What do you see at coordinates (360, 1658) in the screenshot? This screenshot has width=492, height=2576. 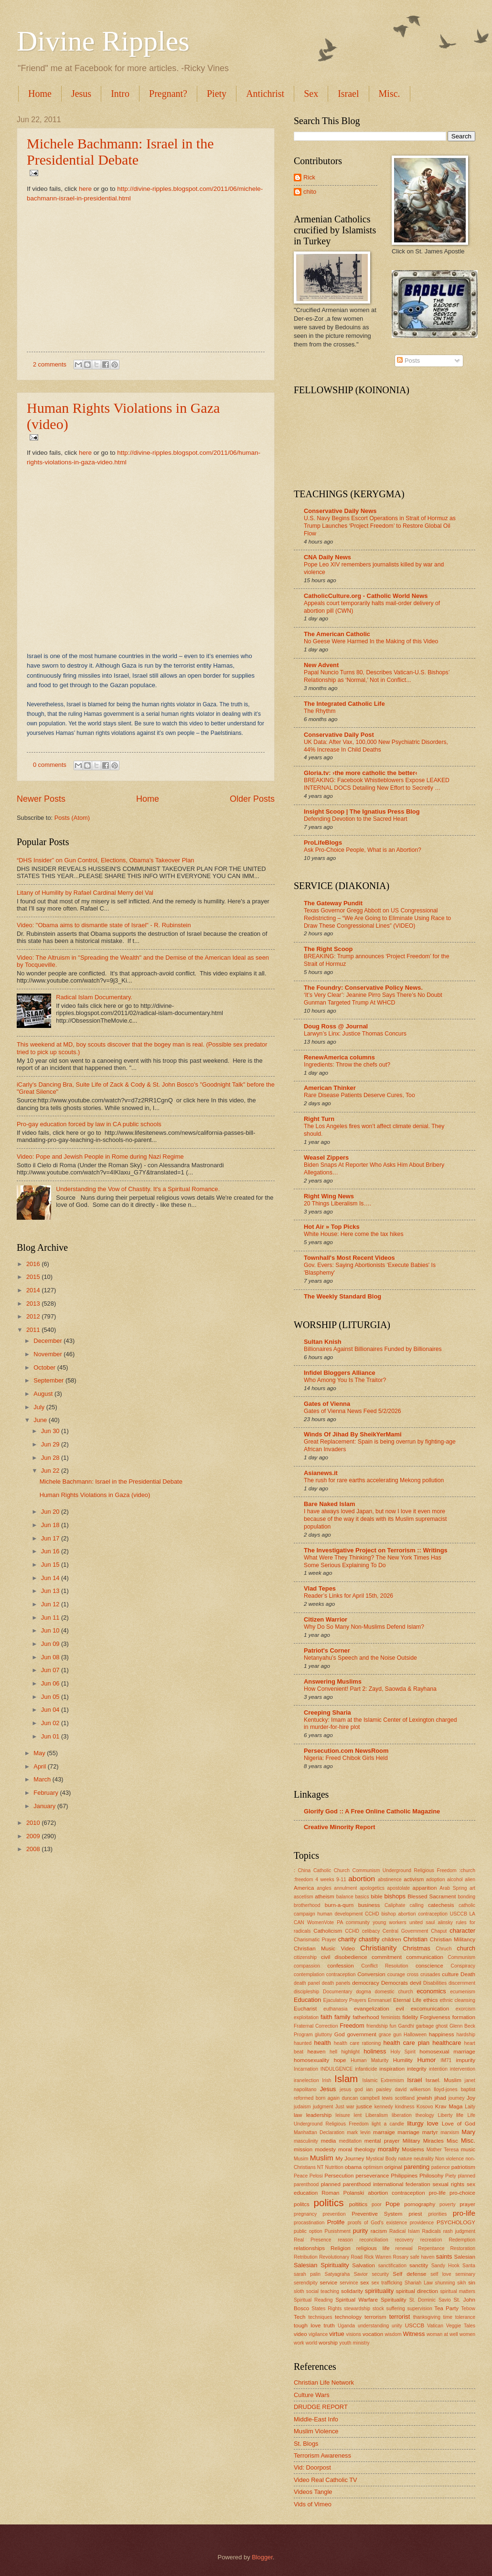 I see `Netanyahu’s Speech and the Noise Outside` at bounding box center [360, 1658].